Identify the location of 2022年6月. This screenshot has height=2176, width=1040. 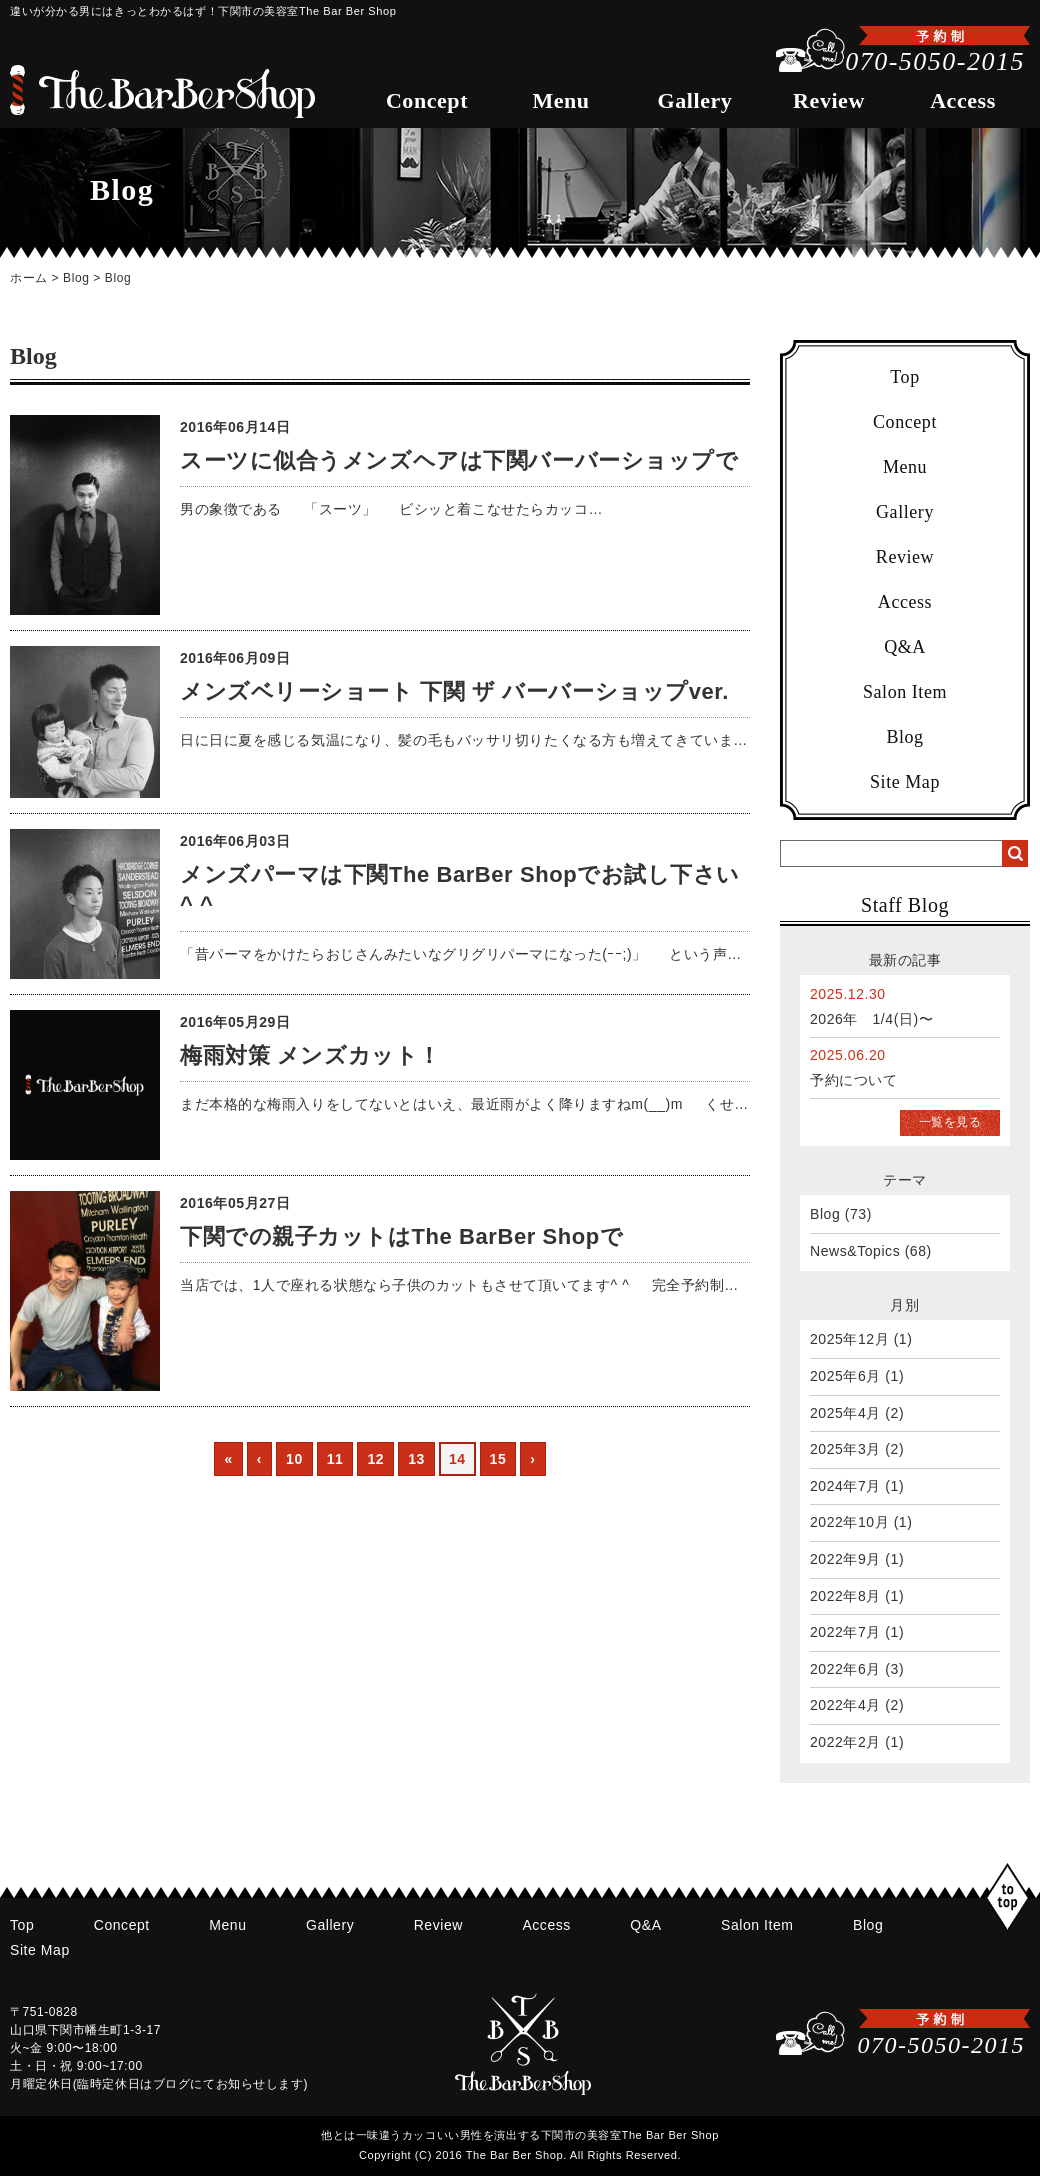
(845, 1669).